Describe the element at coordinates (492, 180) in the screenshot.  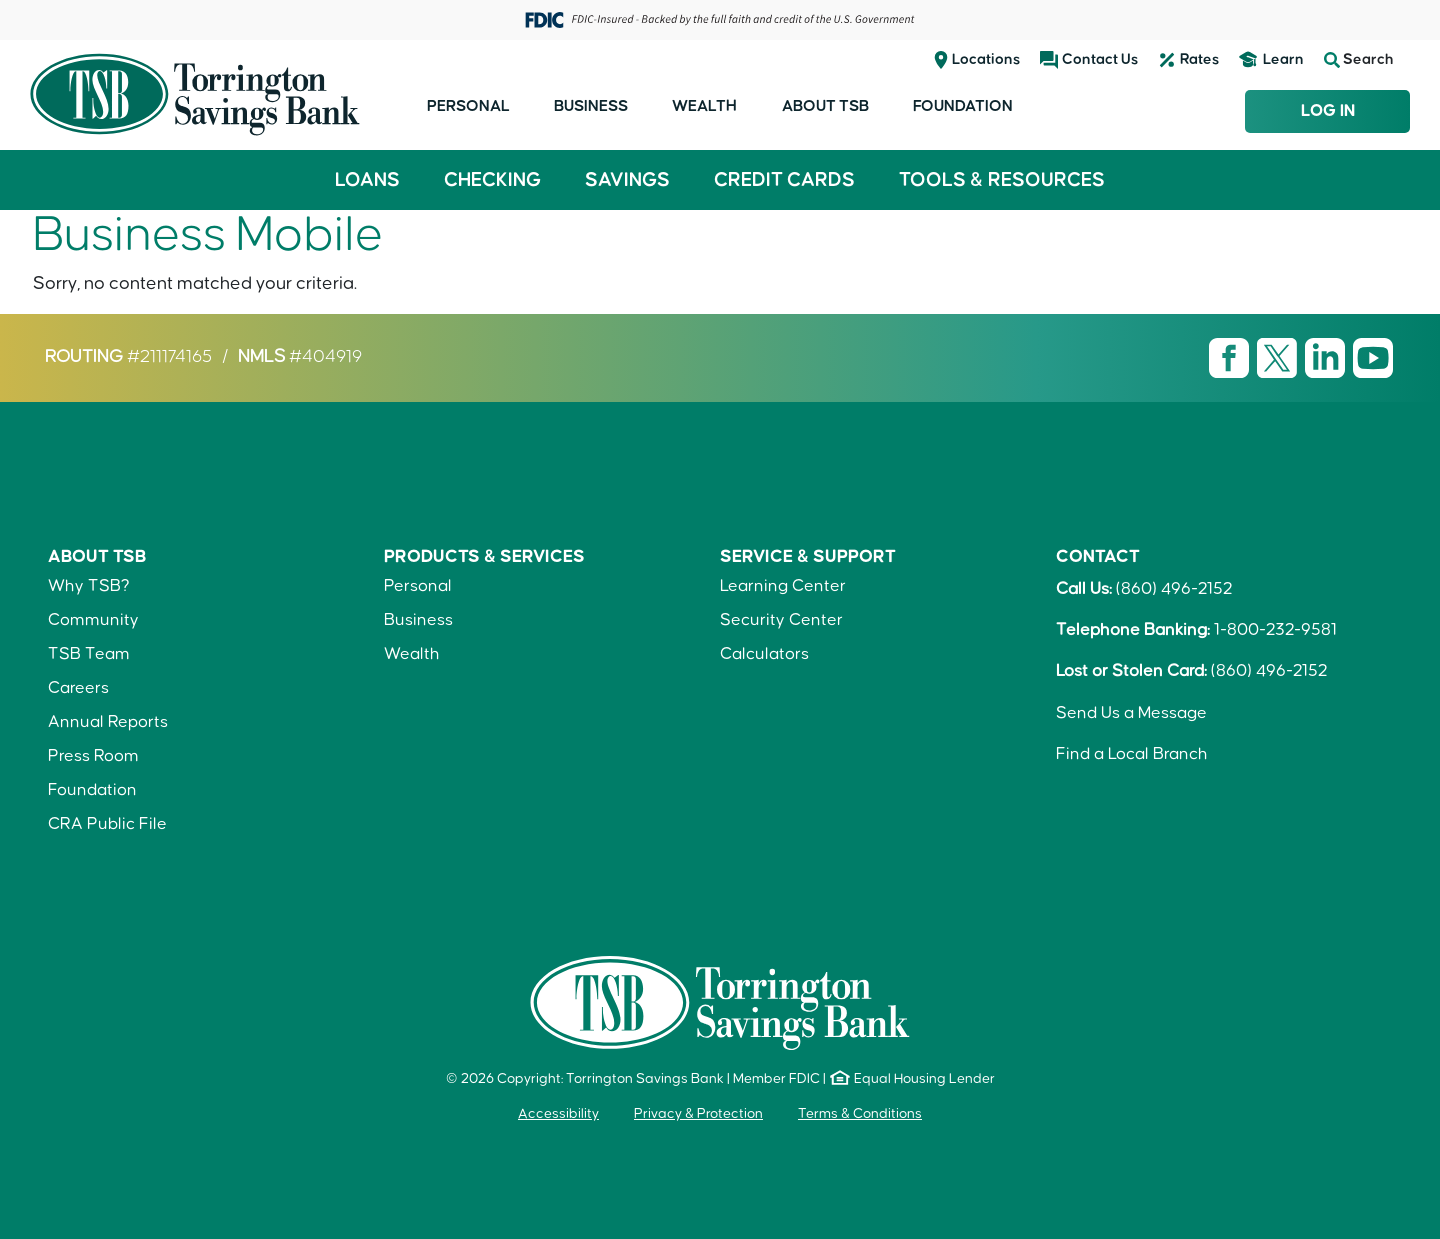
I see `Checking [button]` at that location.